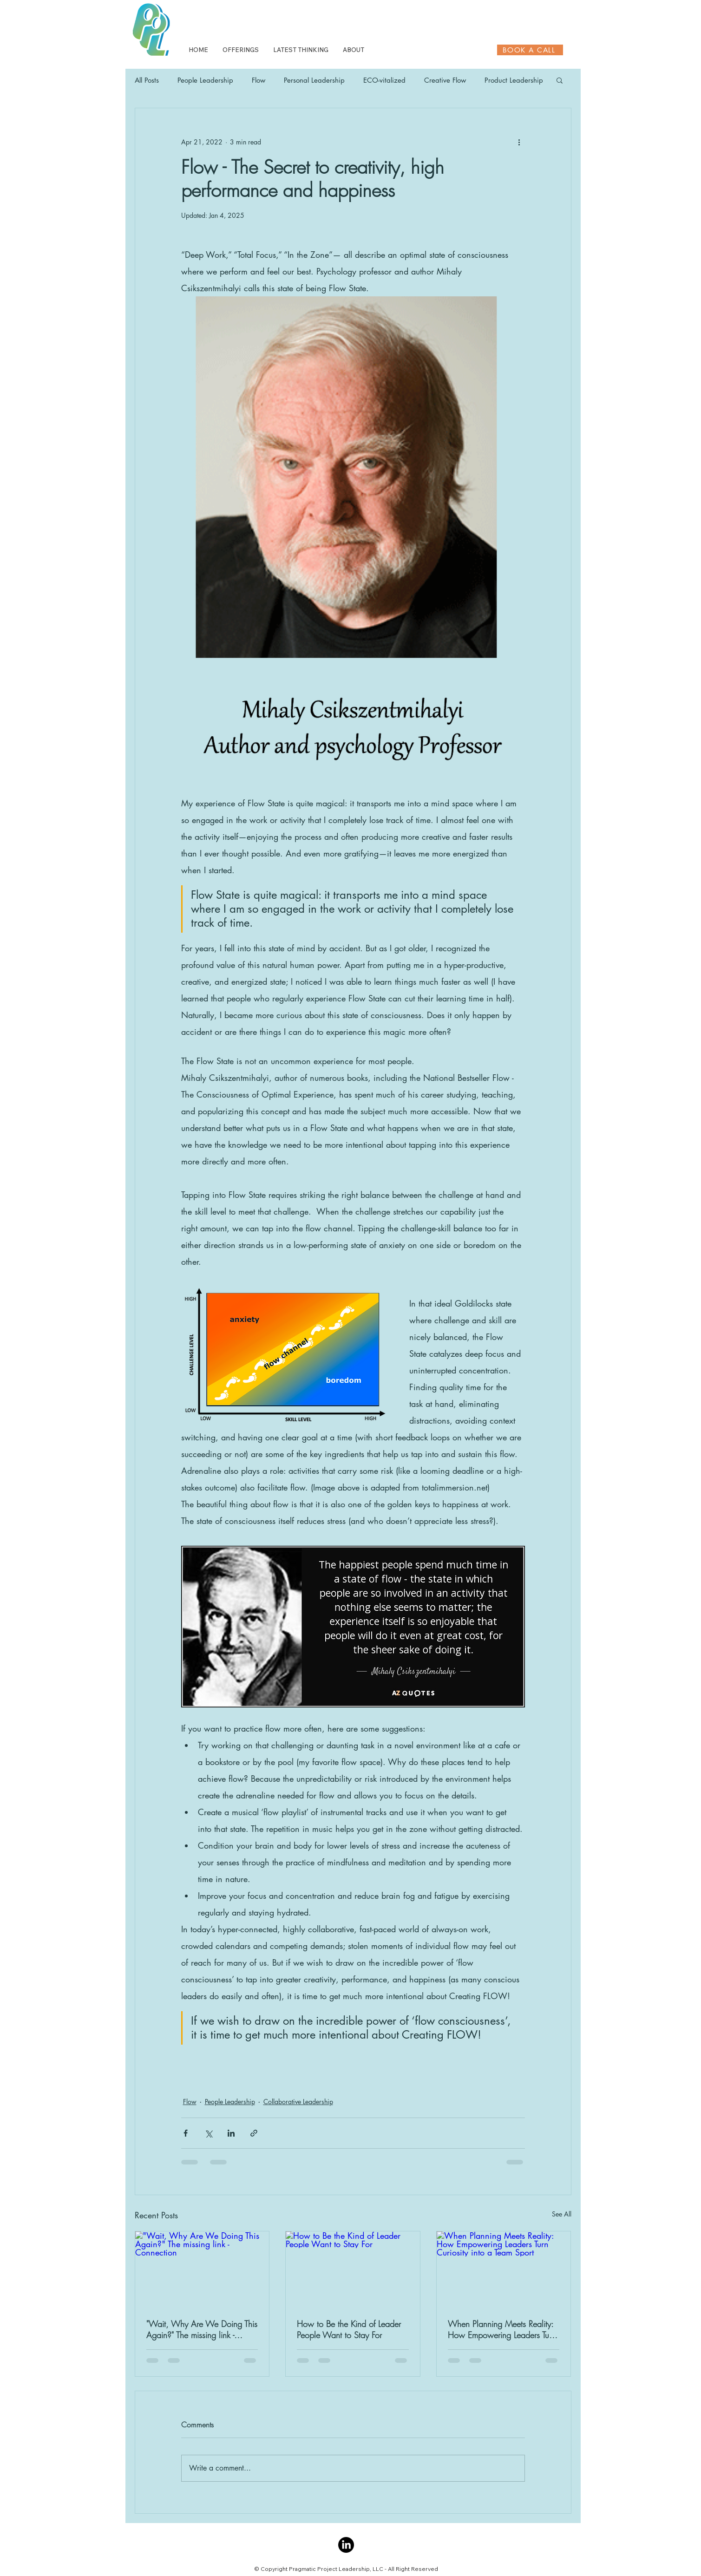 This screenshot has height=2576, width=701. What do you see at coordinates (561, 2214) in the screenshot?
I see `See All` at bounding box center [561, 2214].